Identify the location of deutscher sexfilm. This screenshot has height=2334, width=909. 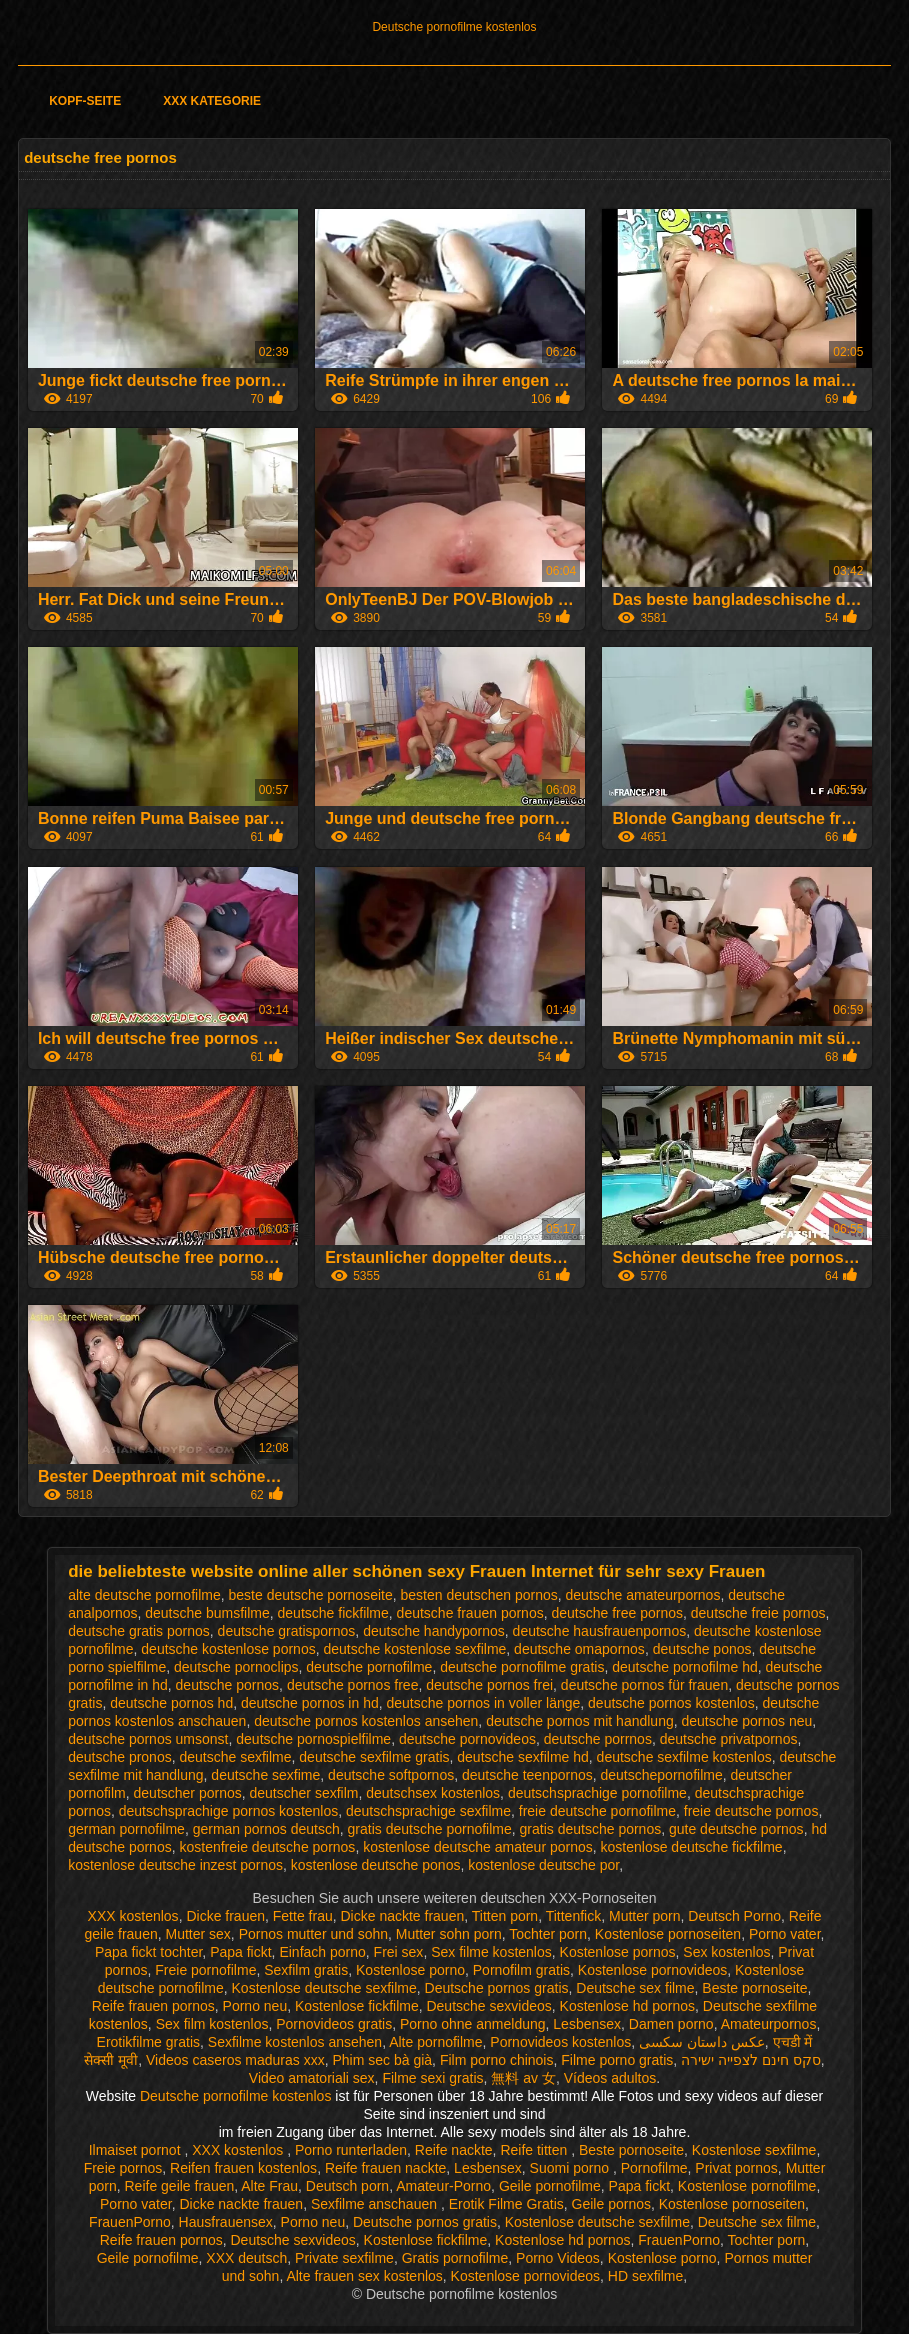
(304, 1793).